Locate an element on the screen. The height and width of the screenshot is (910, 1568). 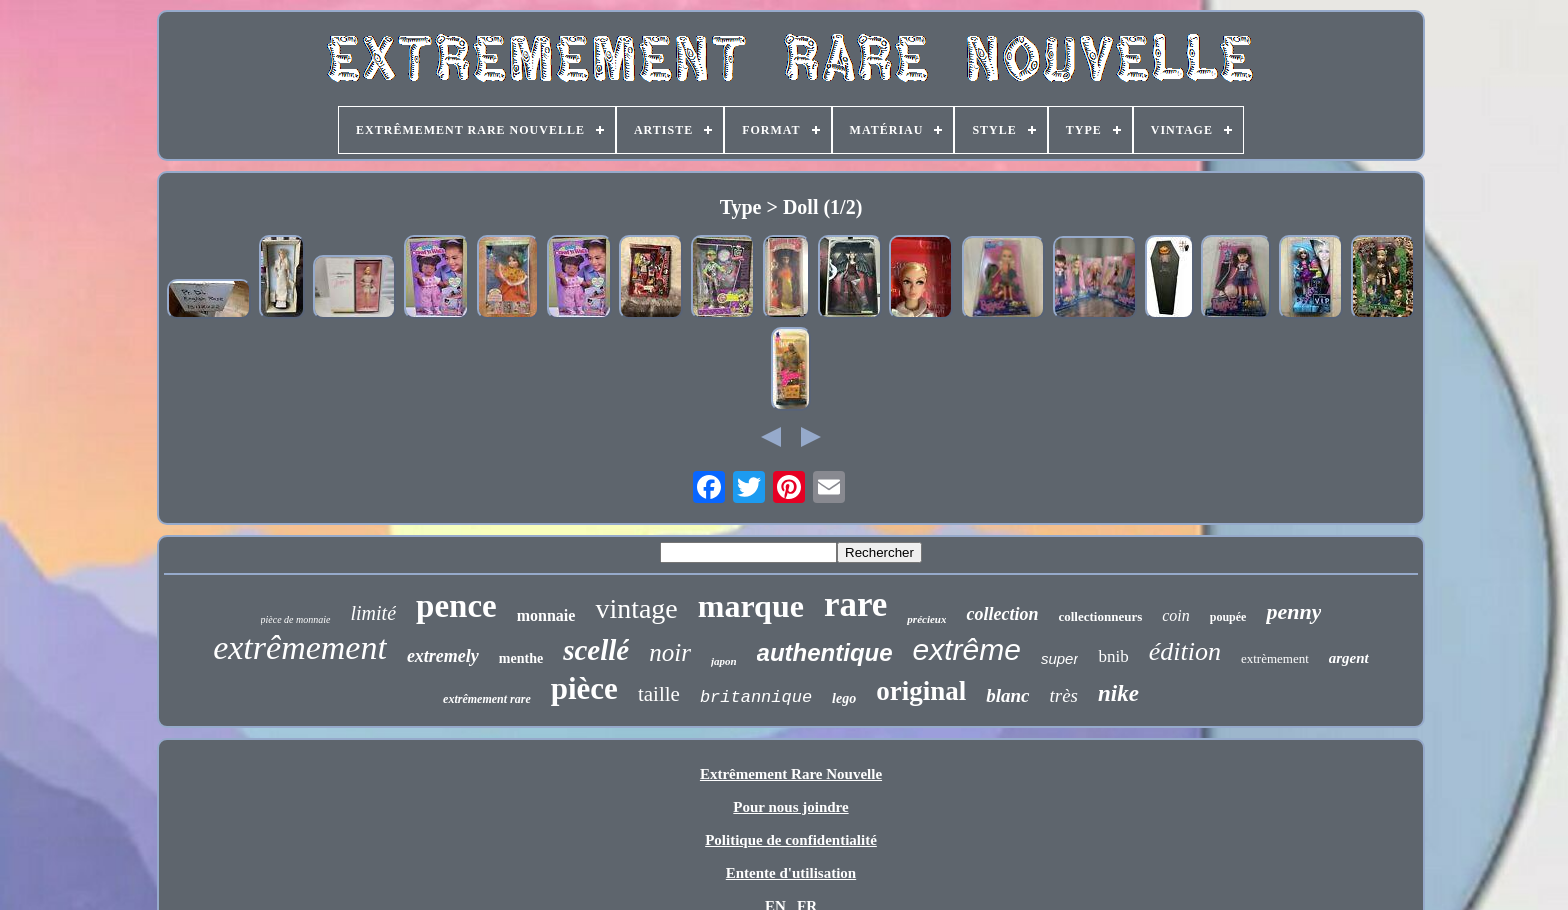
limité is located at coordinates (374, 613).